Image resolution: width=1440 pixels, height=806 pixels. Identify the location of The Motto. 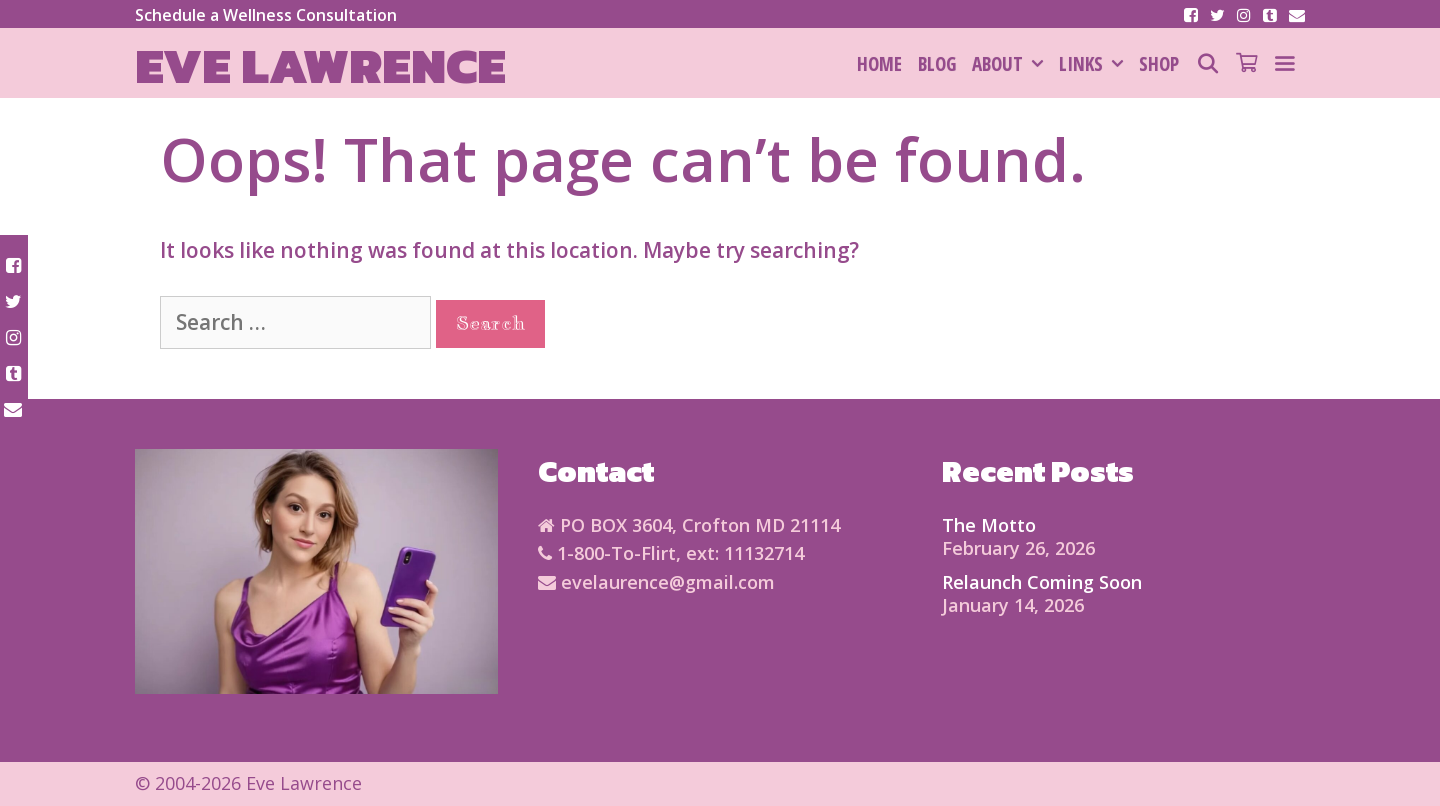
(989, 525).